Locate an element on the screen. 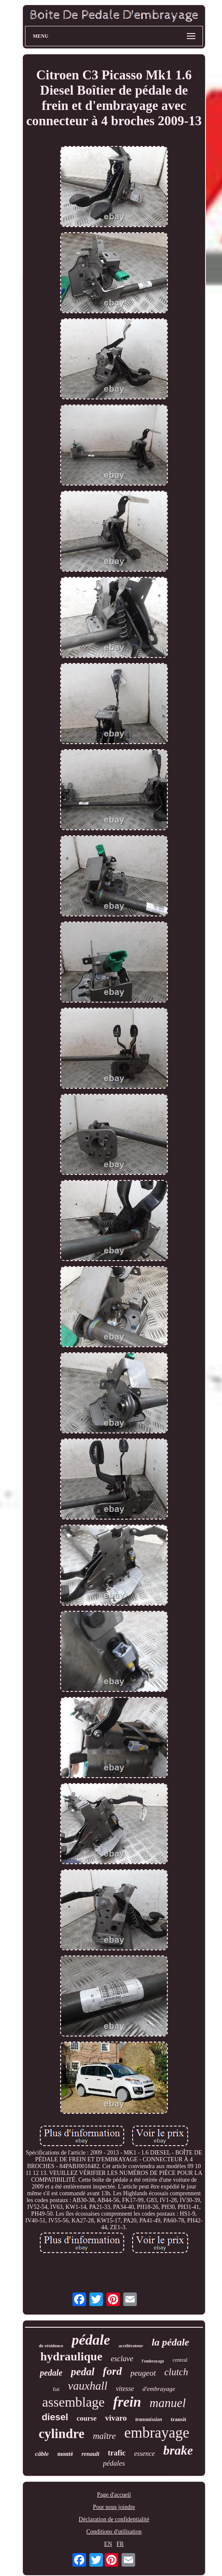 The image size is (222, 2576). l'embrayage is located at coordinates (153, 2361).